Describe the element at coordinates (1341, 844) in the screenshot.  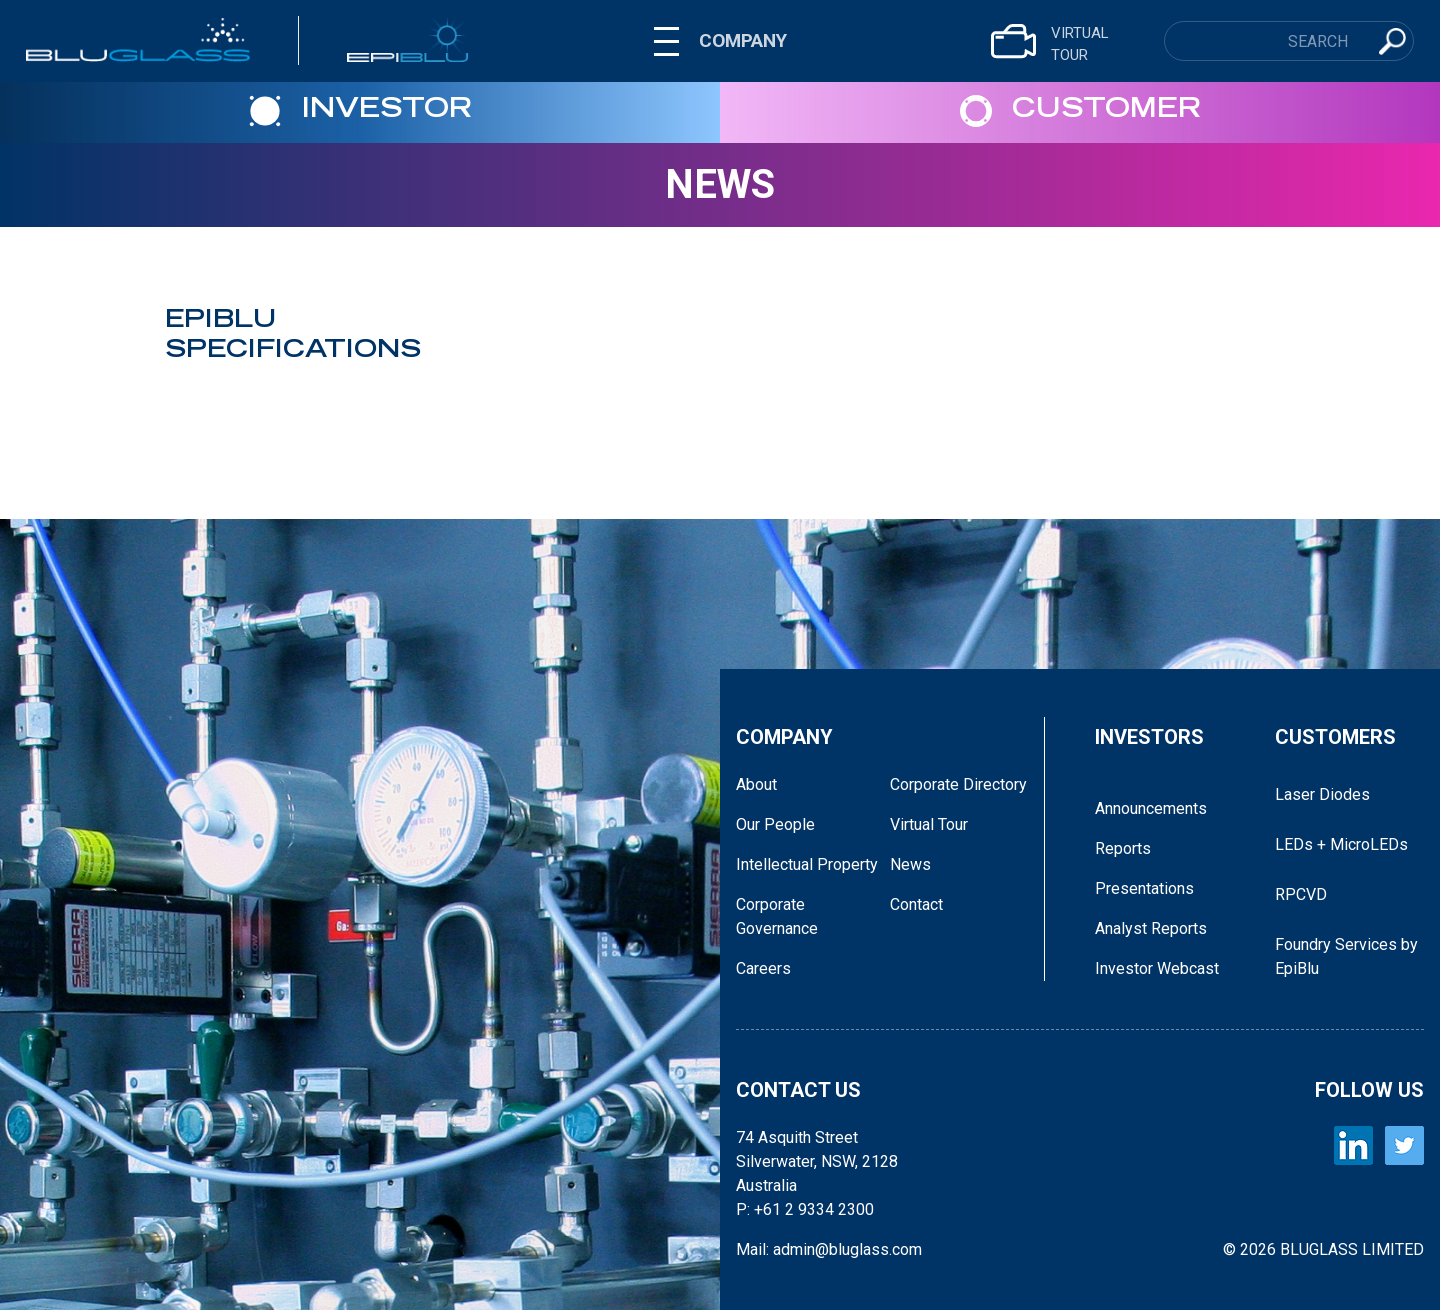
I see `LEDs + MicroLEDs` at that location.